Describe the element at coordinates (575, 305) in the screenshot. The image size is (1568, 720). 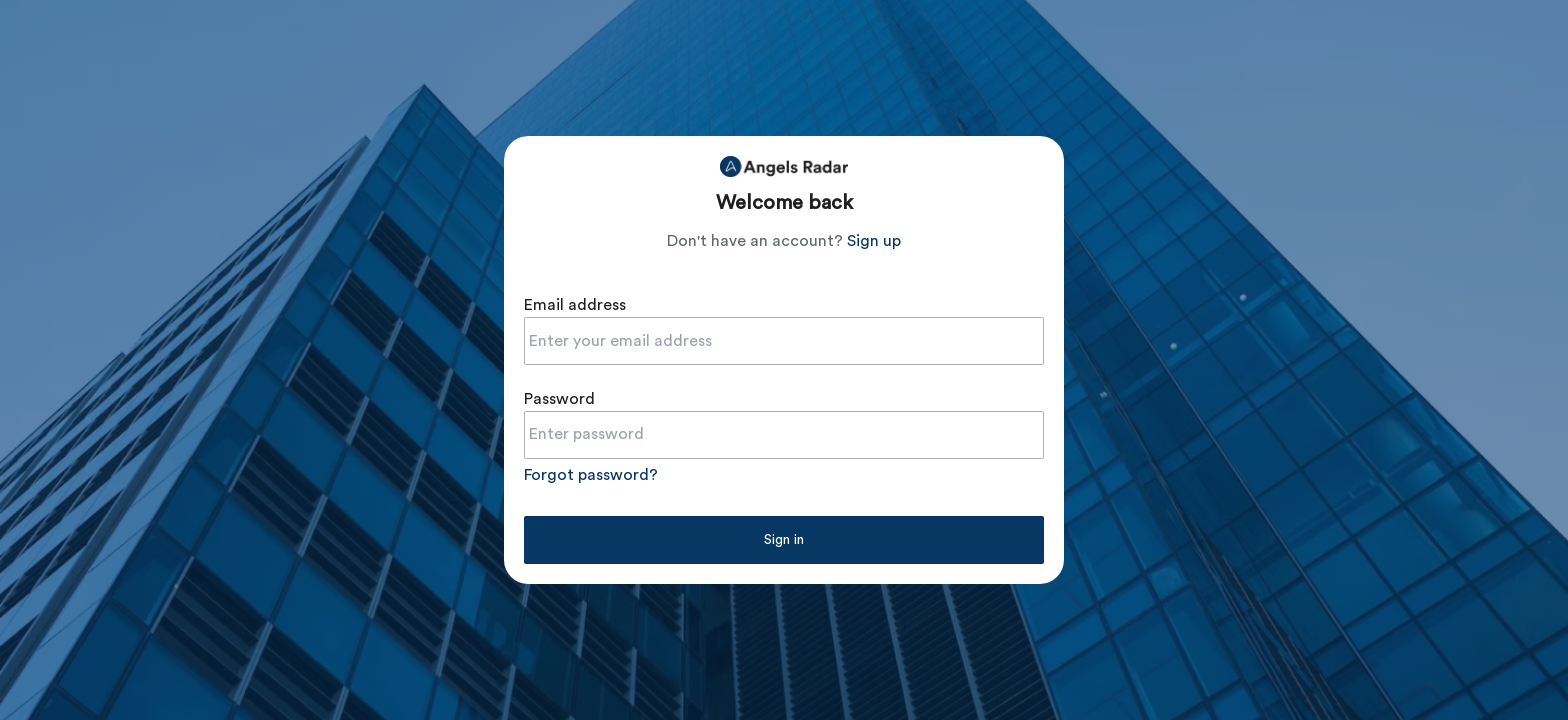
I see `Email address` at that location.